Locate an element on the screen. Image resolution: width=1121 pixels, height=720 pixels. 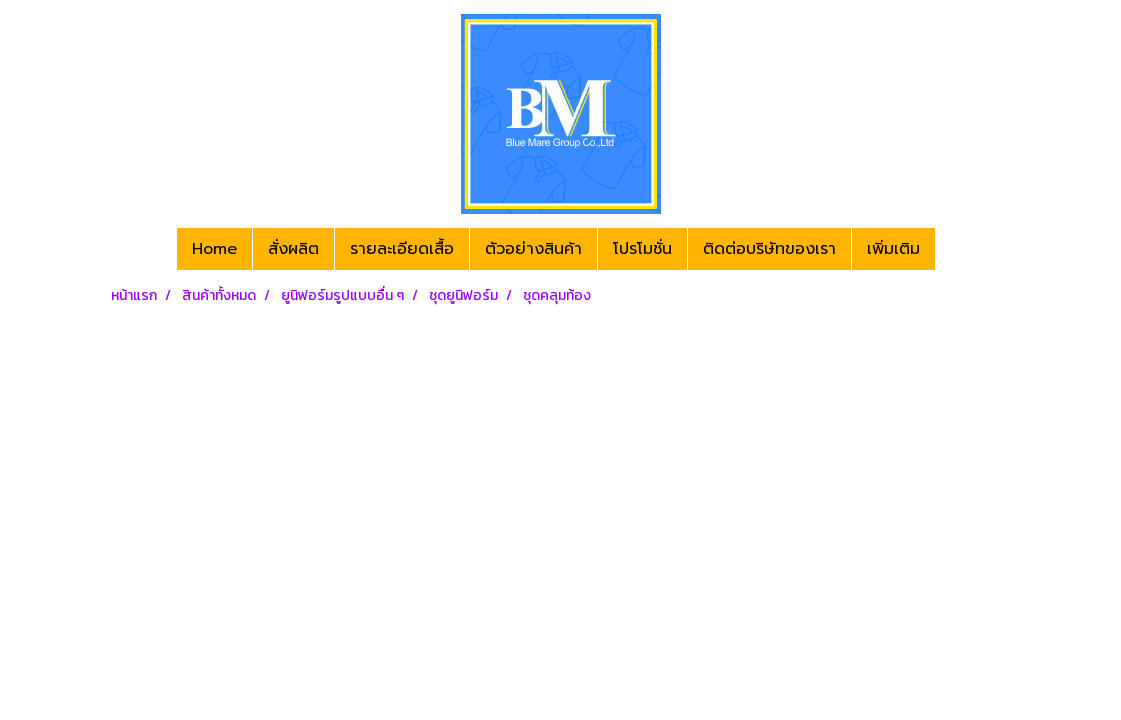
Home is located at coordinates (214, 249).